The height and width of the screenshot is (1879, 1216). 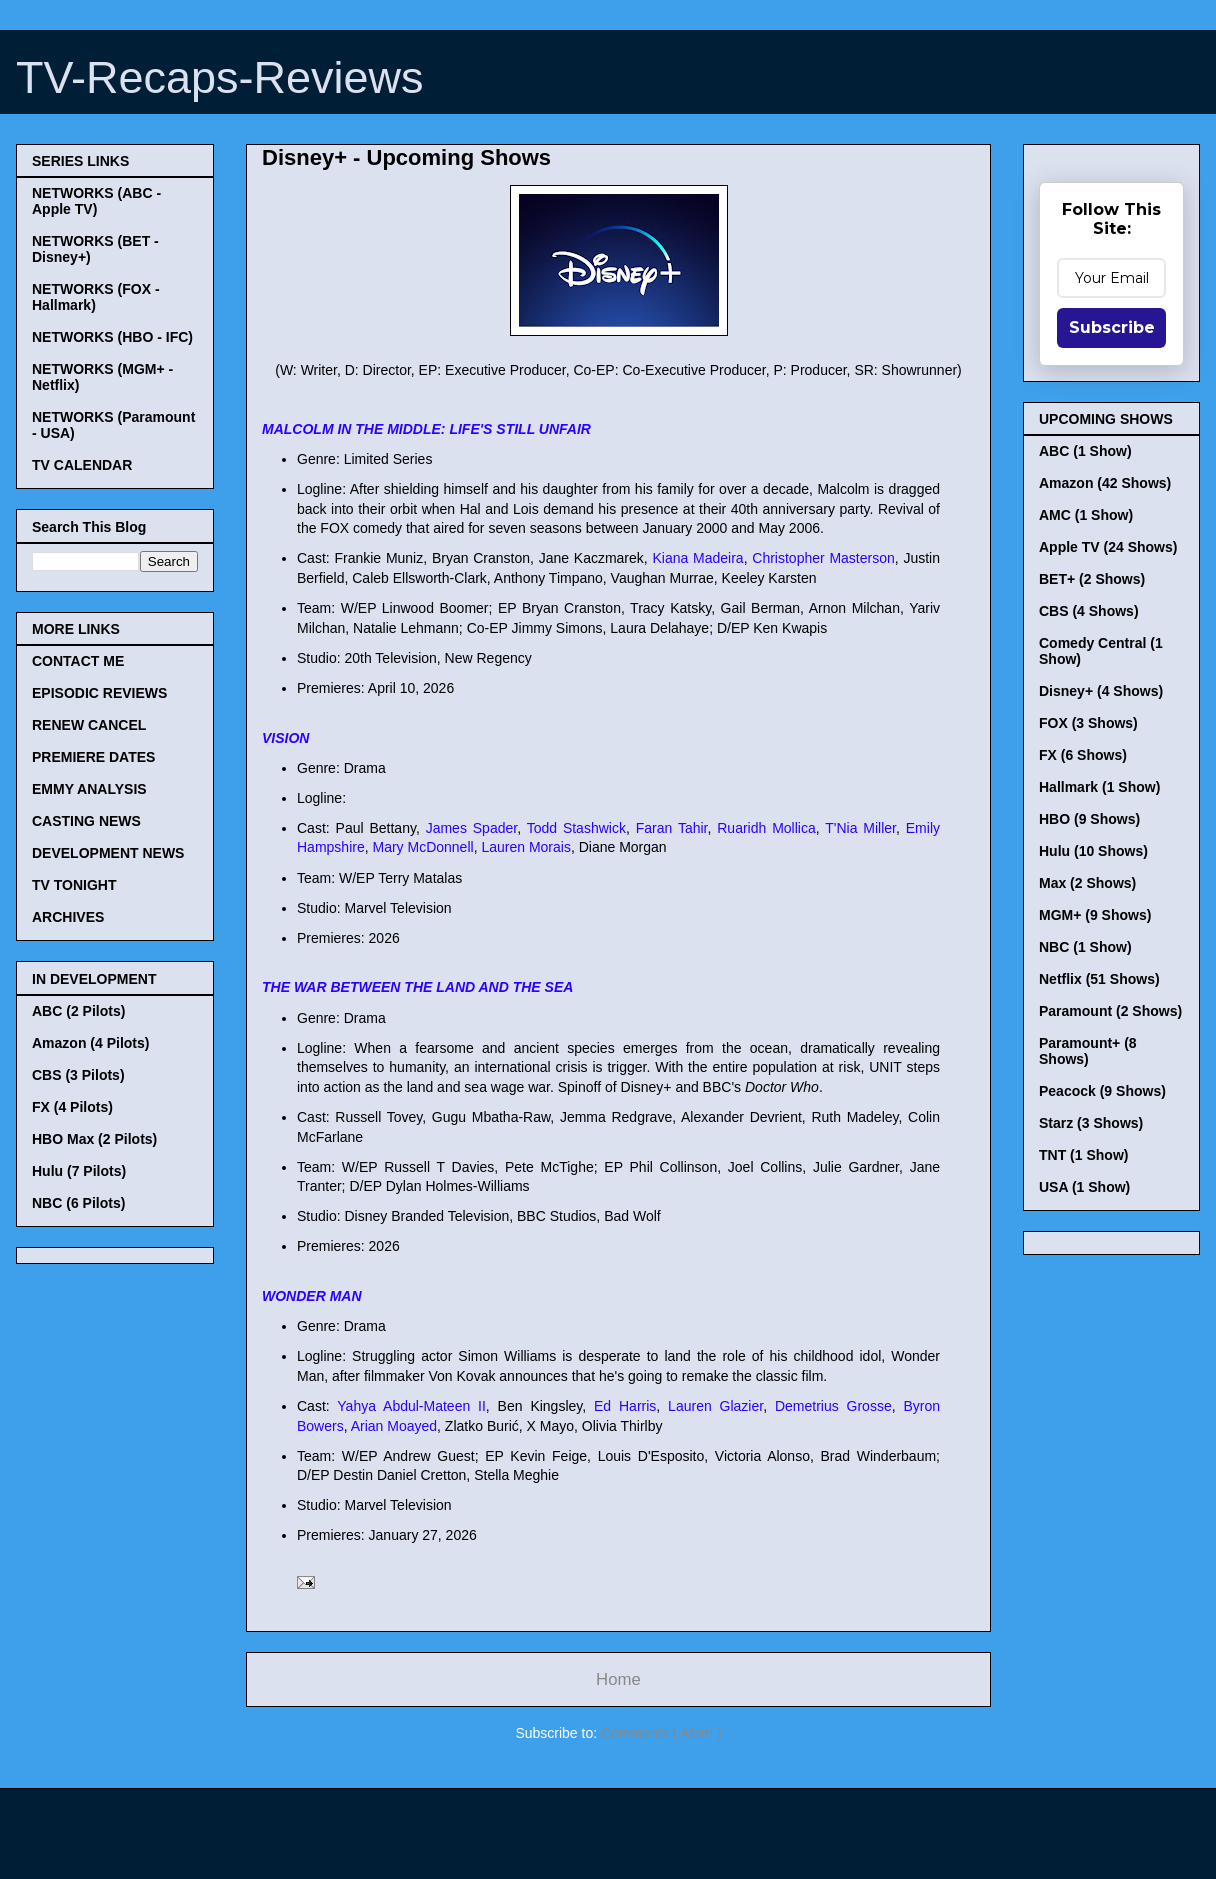 I want to click on Max (2 Shows), so click(x=1087, y=883).